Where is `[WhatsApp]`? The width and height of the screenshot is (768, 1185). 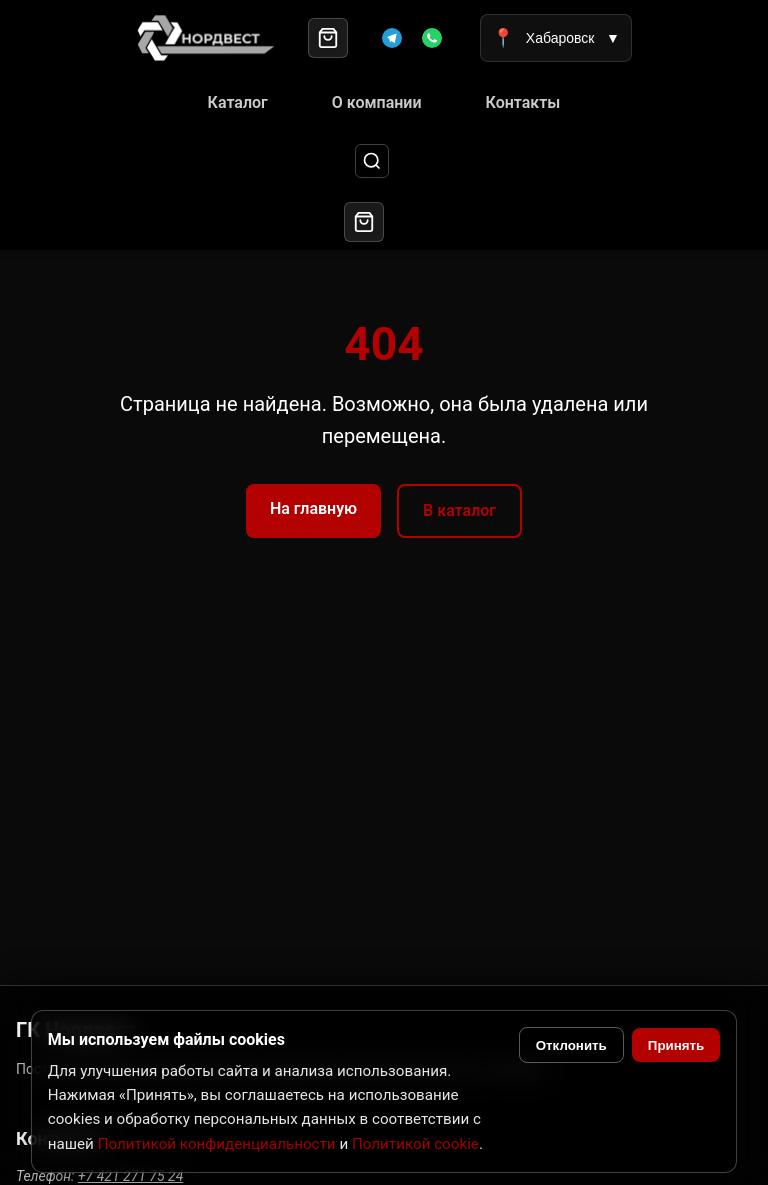
[WhatsApp] is located at coordinates (432, 38).